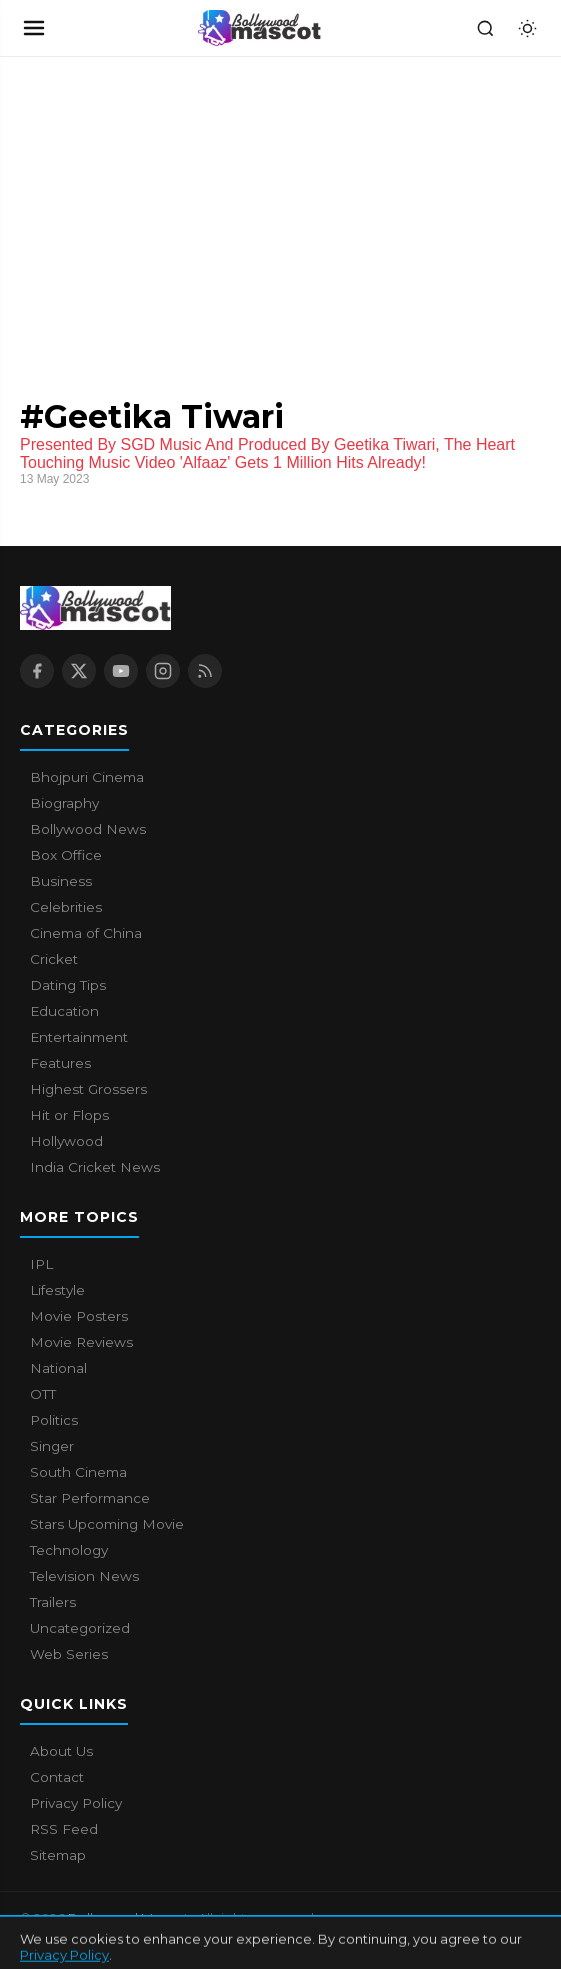 The height and width of the screenshot is (1969, 561). I want to click on Privacy Policy, so click(76, 1803).